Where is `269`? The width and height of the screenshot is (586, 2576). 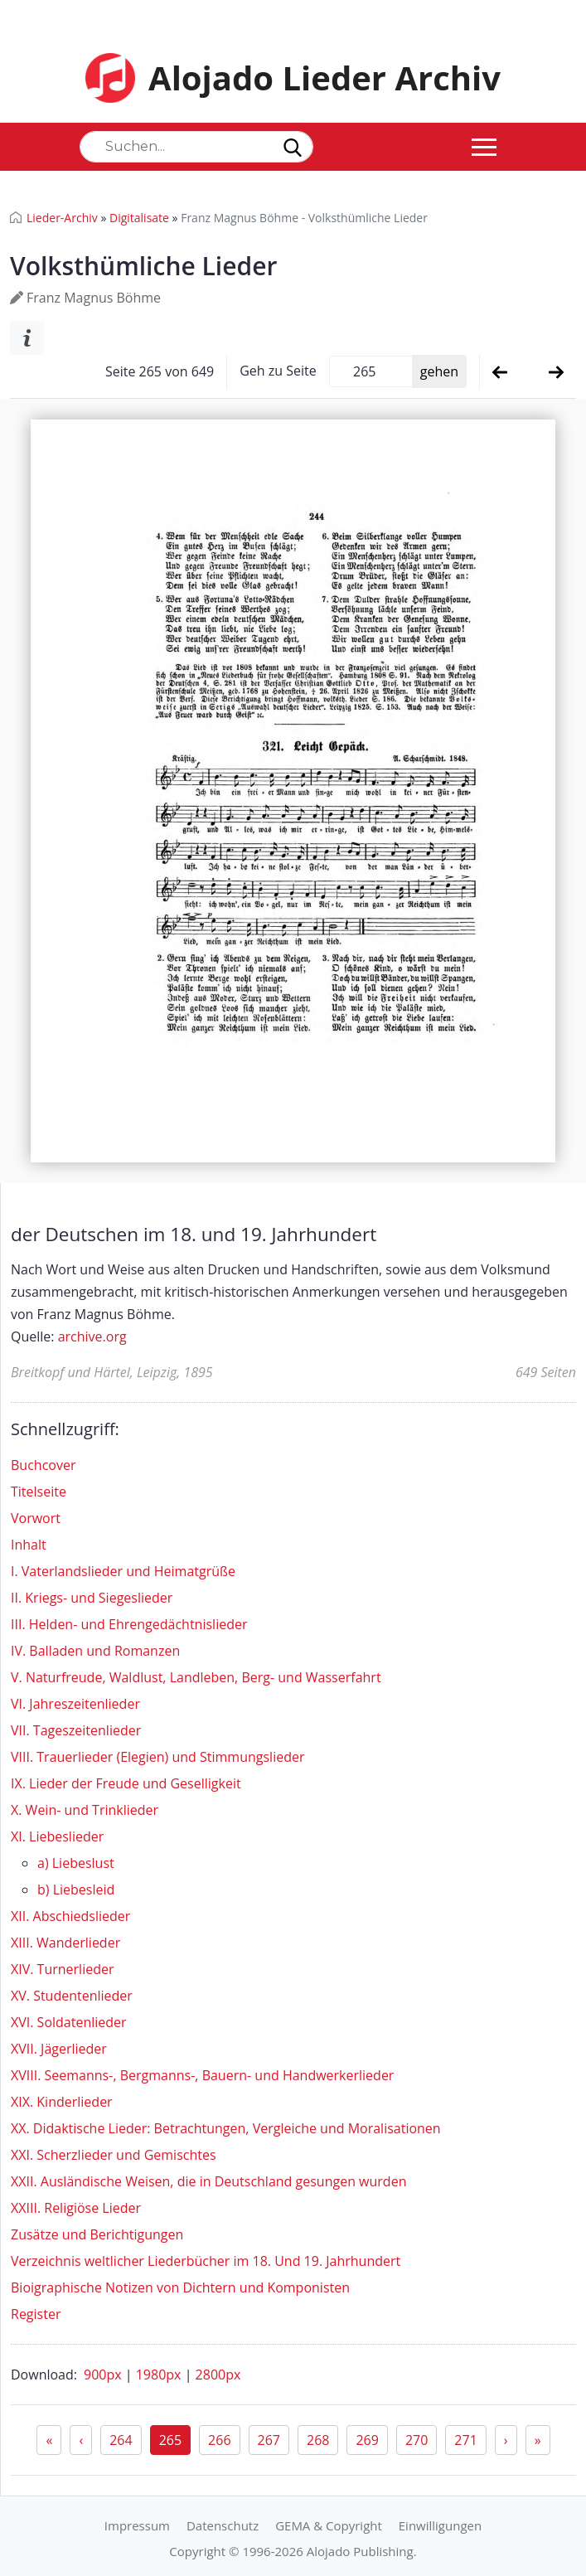 269 is located at coordinates (367, 2440).